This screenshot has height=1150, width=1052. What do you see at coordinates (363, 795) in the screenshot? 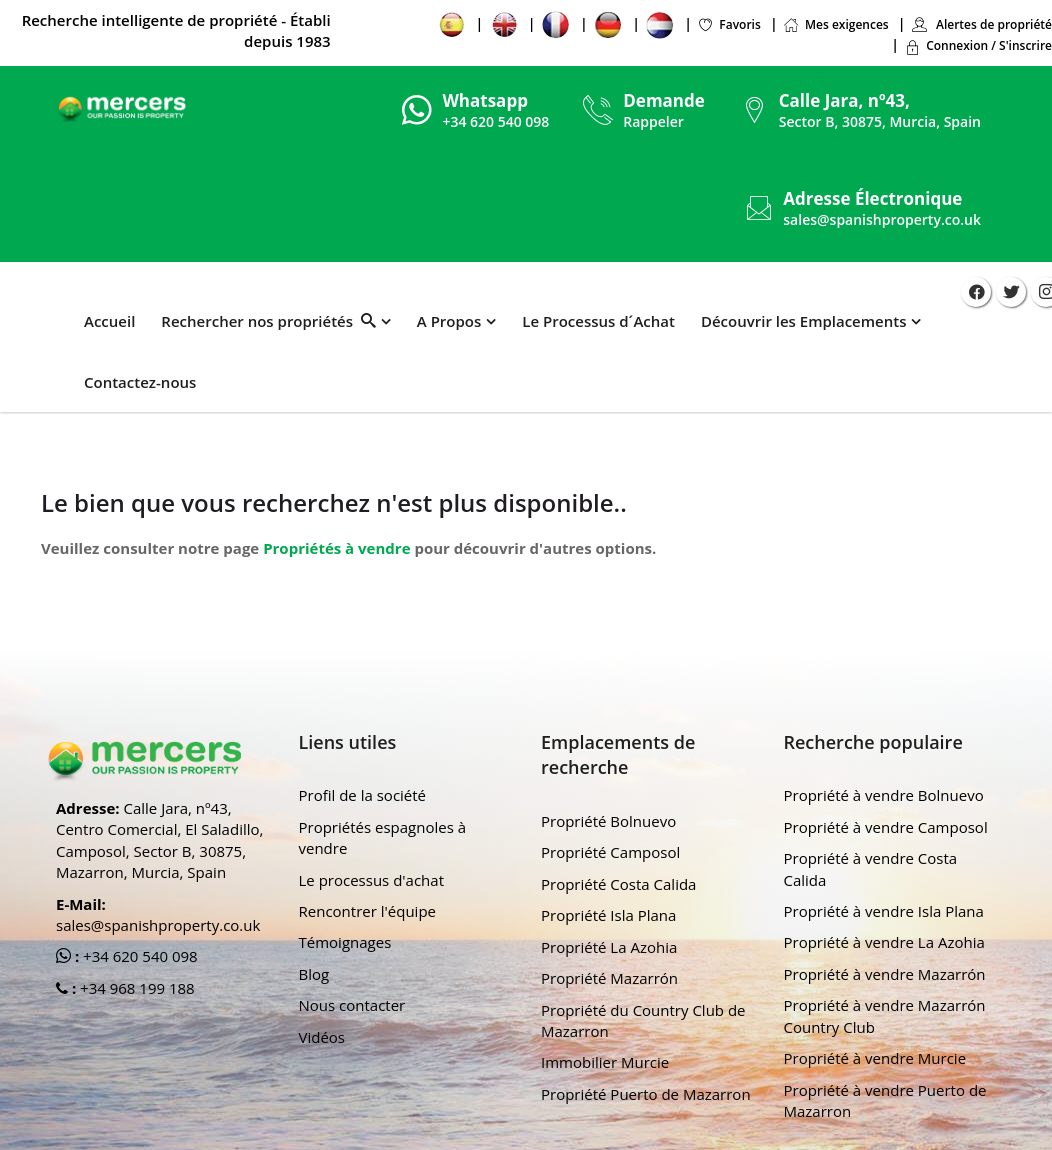
I see `Profil de la société` at bounding box center [363, 795].